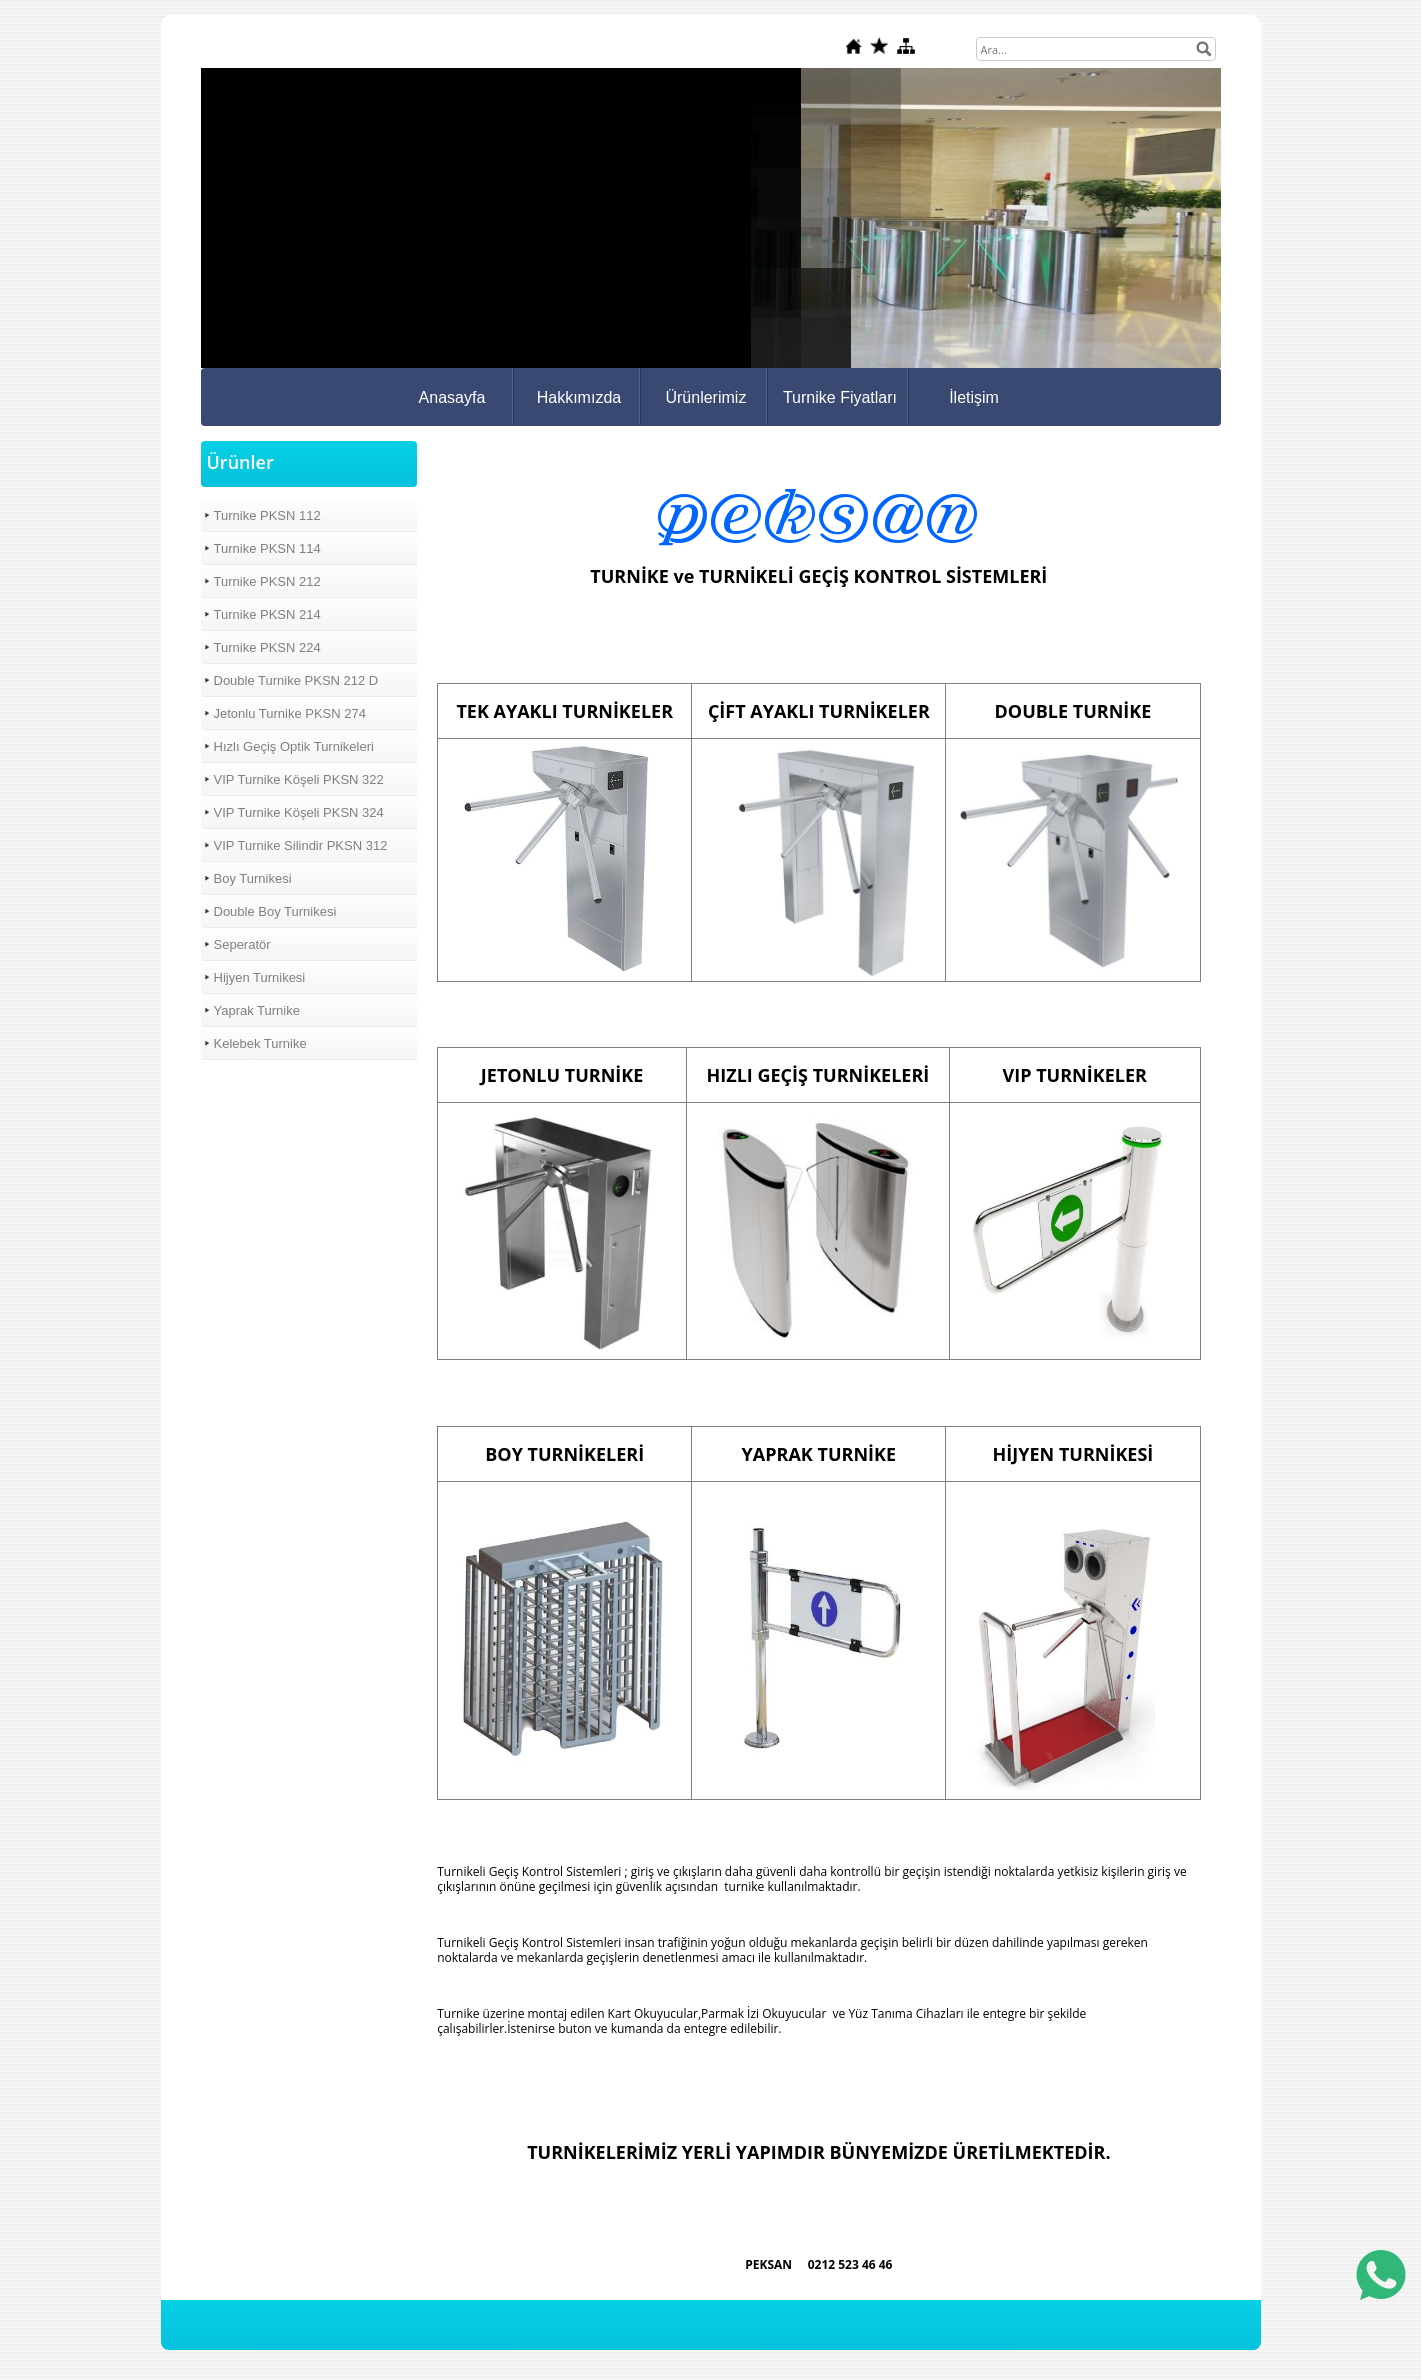 Image resolution: width=1421 pixels, height=2380 pixels. Describe the element at coordinates (253, 878) in the screenshot. I see `Boy Turnikesi` at that location.